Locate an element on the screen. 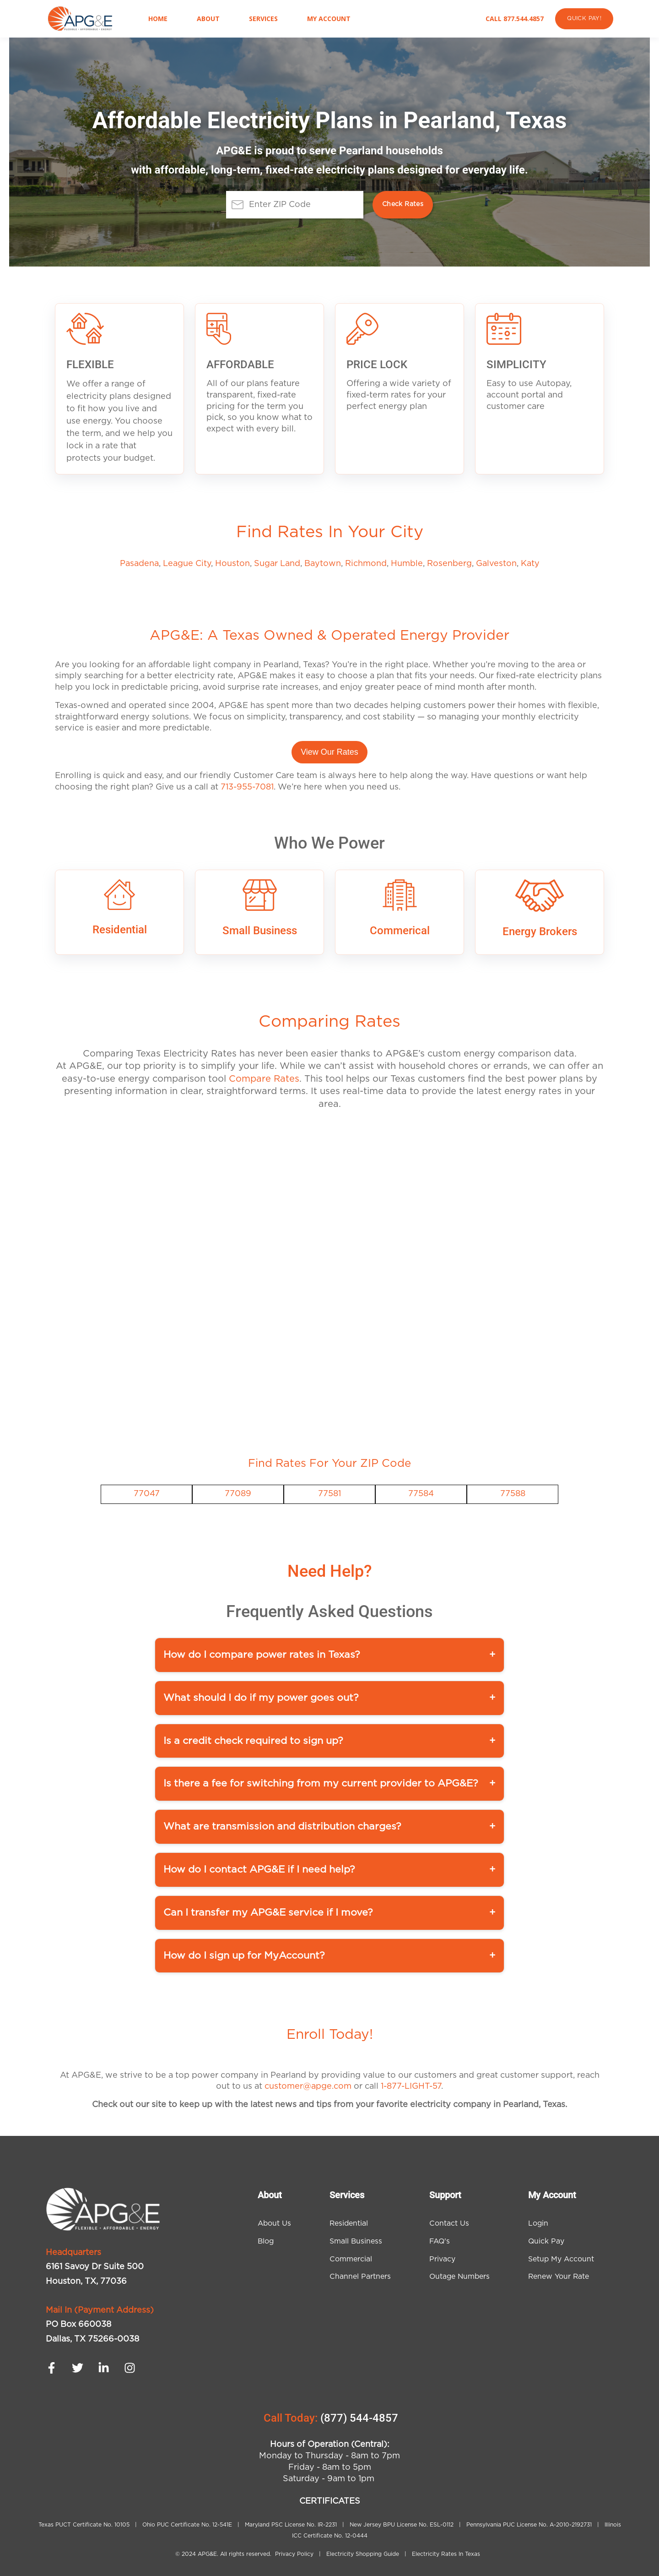 This screenshot has width=659, height=2576. 77089 is located at coordinates (238, 1494).